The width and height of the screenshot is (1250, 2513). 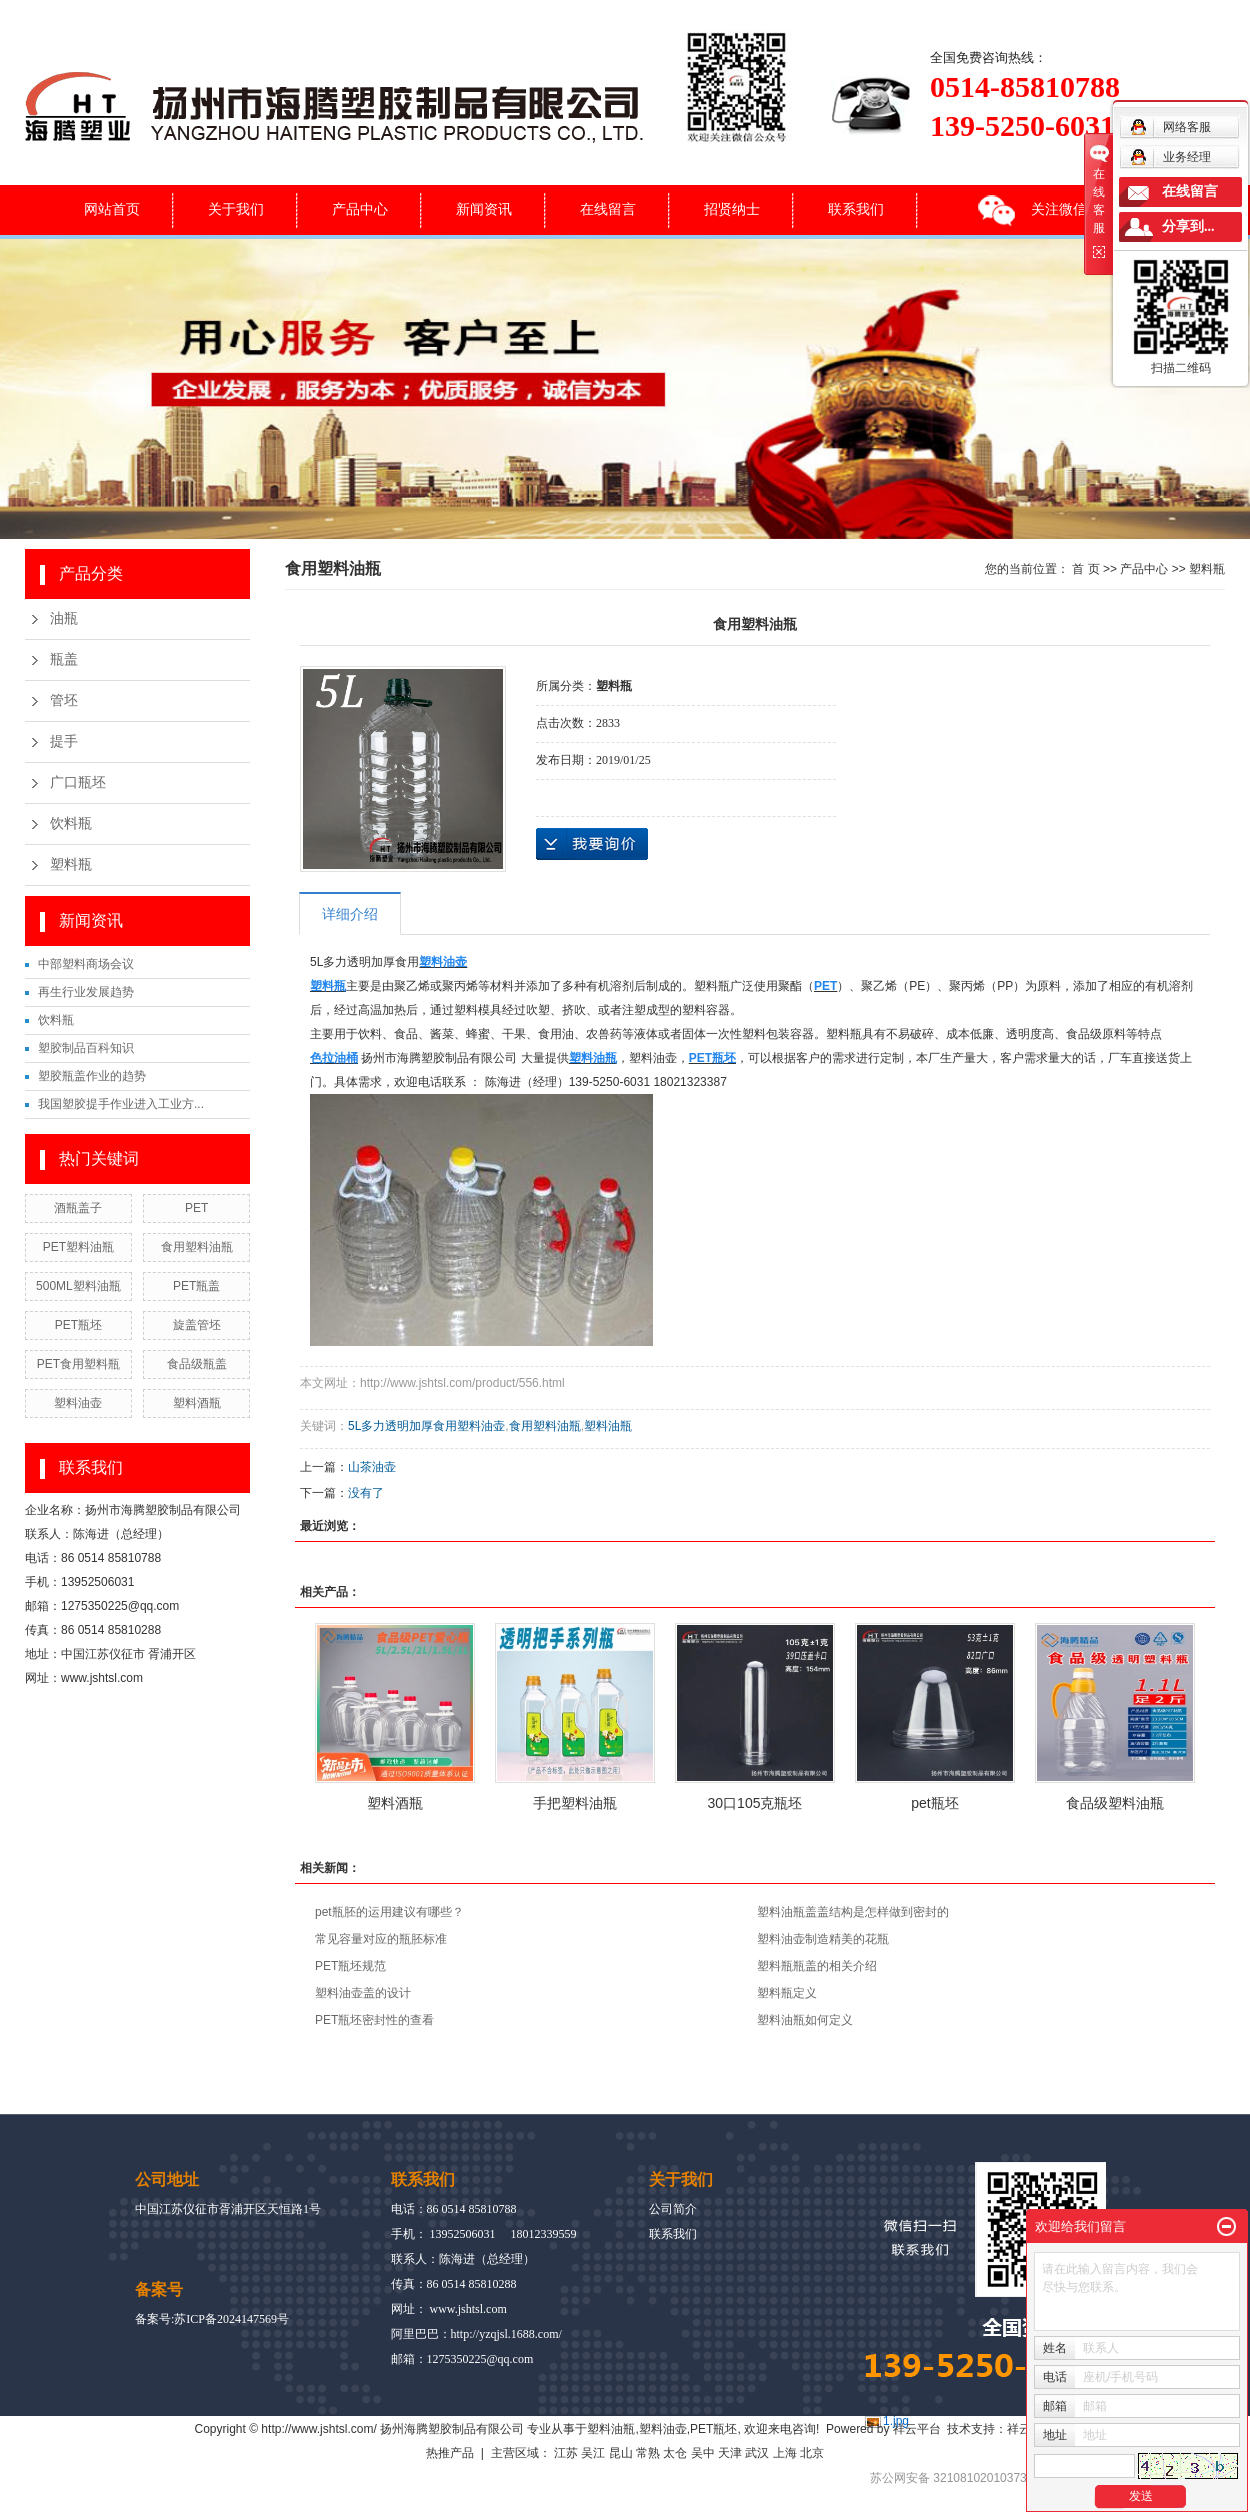 What do you see at coordinates (212, 2319) in the screenshot?
I see `备案号:苏ICP备2024147569号` at bounding box center [212, 2319].